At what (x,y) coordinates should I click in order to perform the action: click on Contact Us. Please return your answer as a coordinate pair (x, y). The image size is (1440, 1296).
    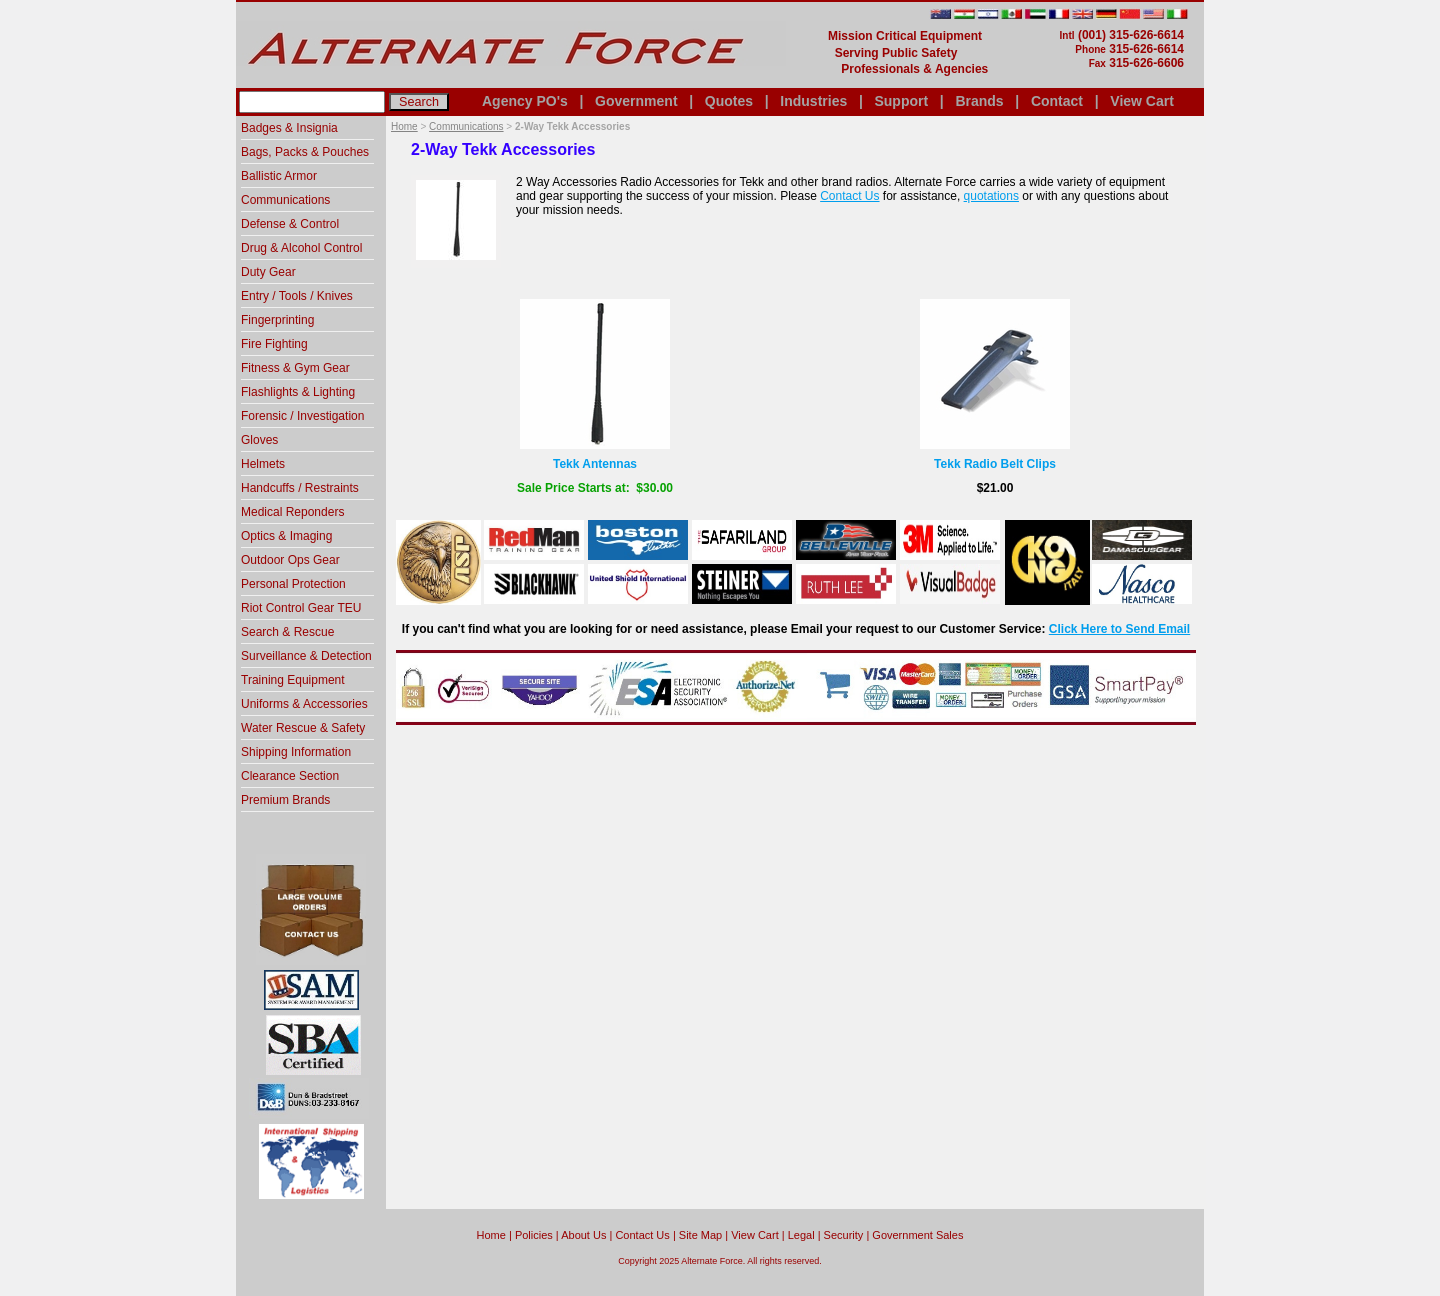
    Looking at the image, I should click on (849, 196).